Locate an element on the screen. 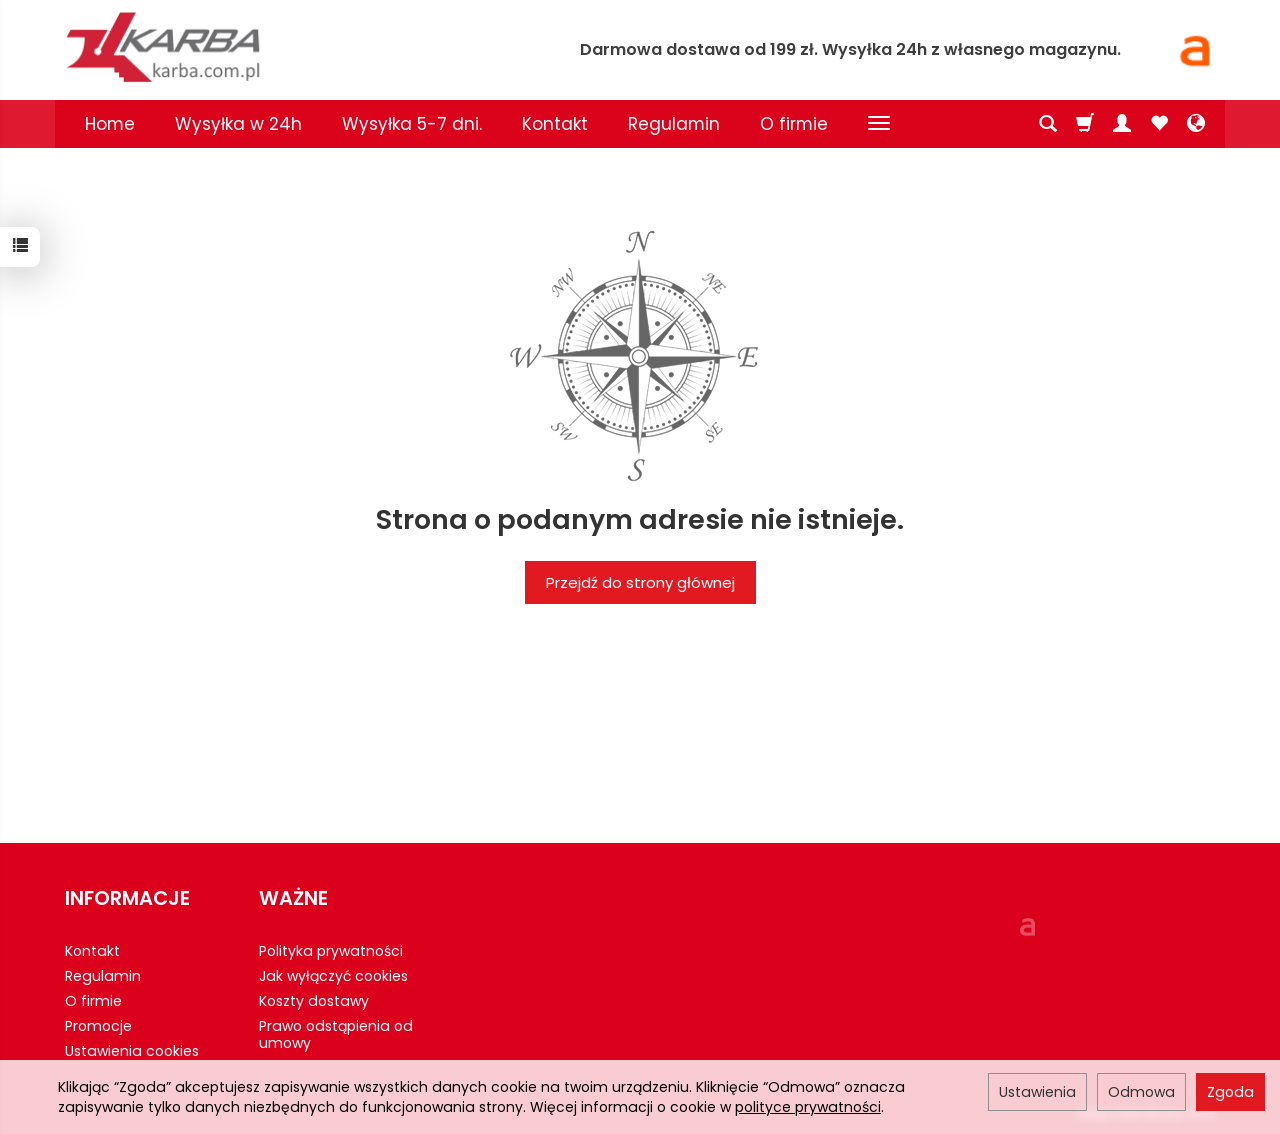 The image size is (1280, 1134). O firmie is located at coordinates (794, 124).